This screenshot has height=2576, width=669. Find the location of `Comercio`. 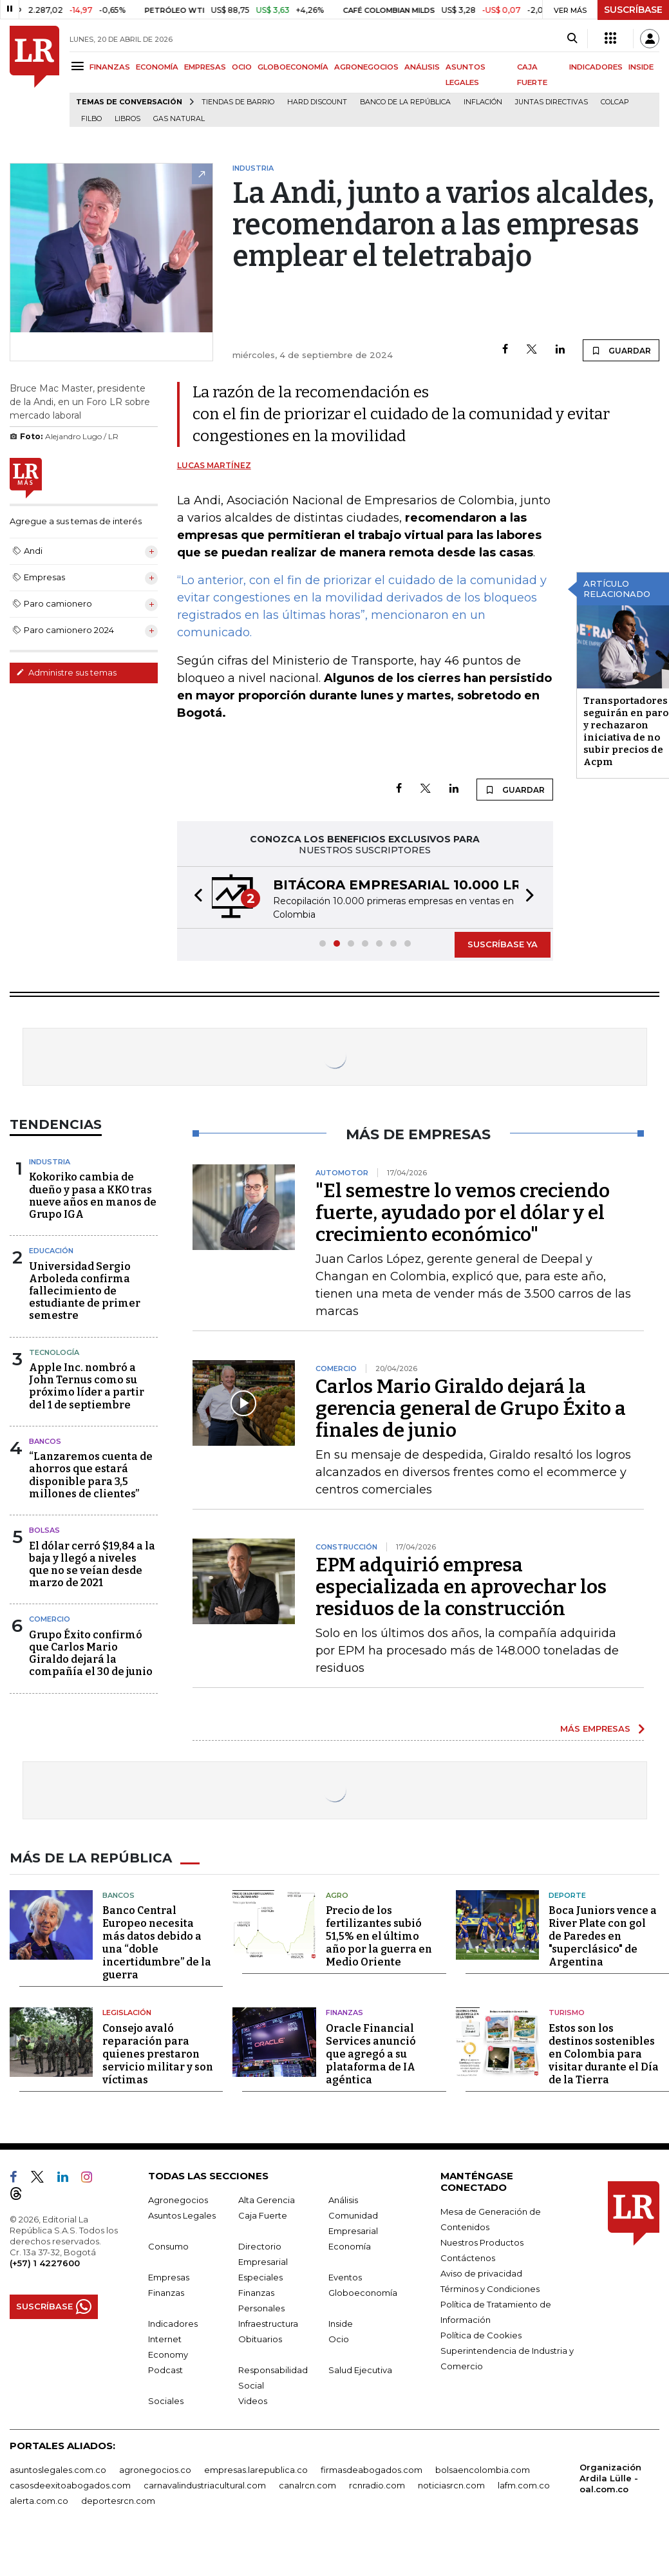

Comercio is located at coordinates (49, 1619).